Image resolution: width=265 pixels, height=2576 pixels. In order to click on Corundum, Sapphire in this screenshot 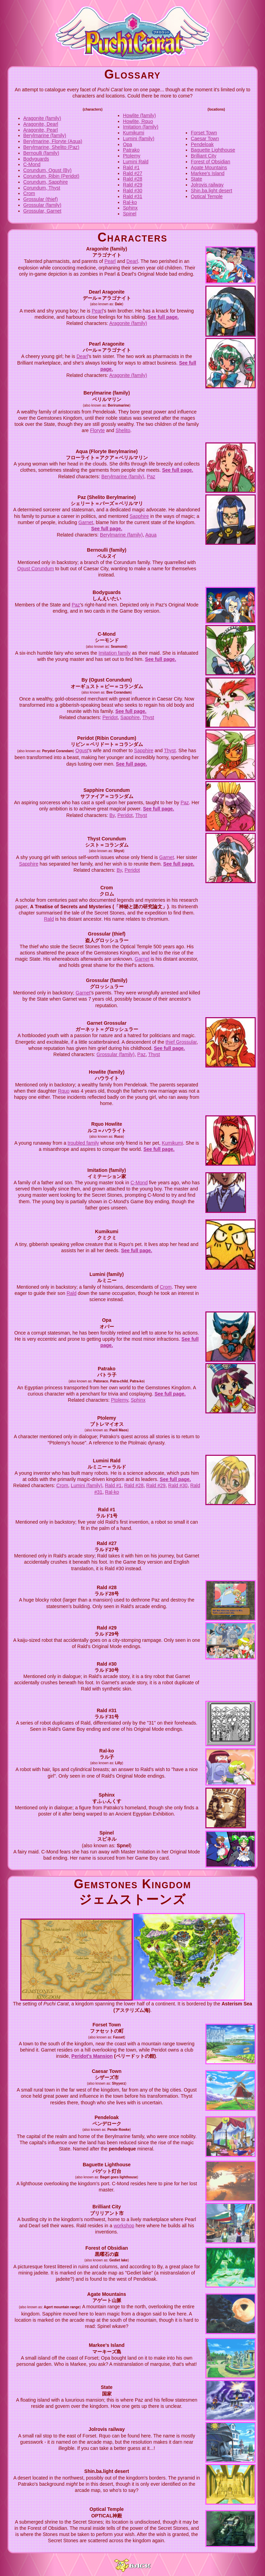, I will do `click(45, 182)`.